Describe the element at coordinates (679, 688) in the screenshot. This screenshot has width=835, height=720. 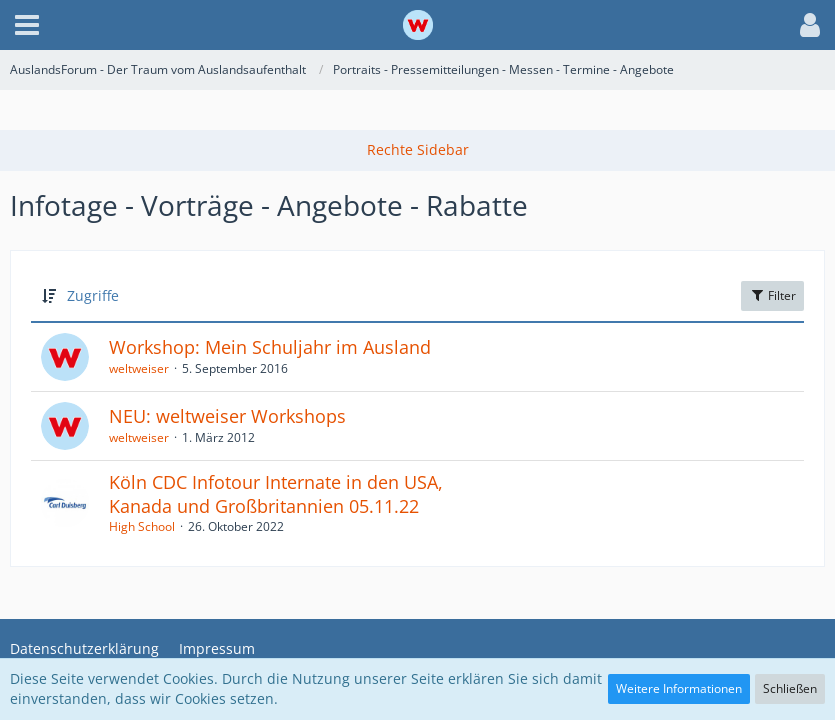
I see `Weitere Informationen` at that location.